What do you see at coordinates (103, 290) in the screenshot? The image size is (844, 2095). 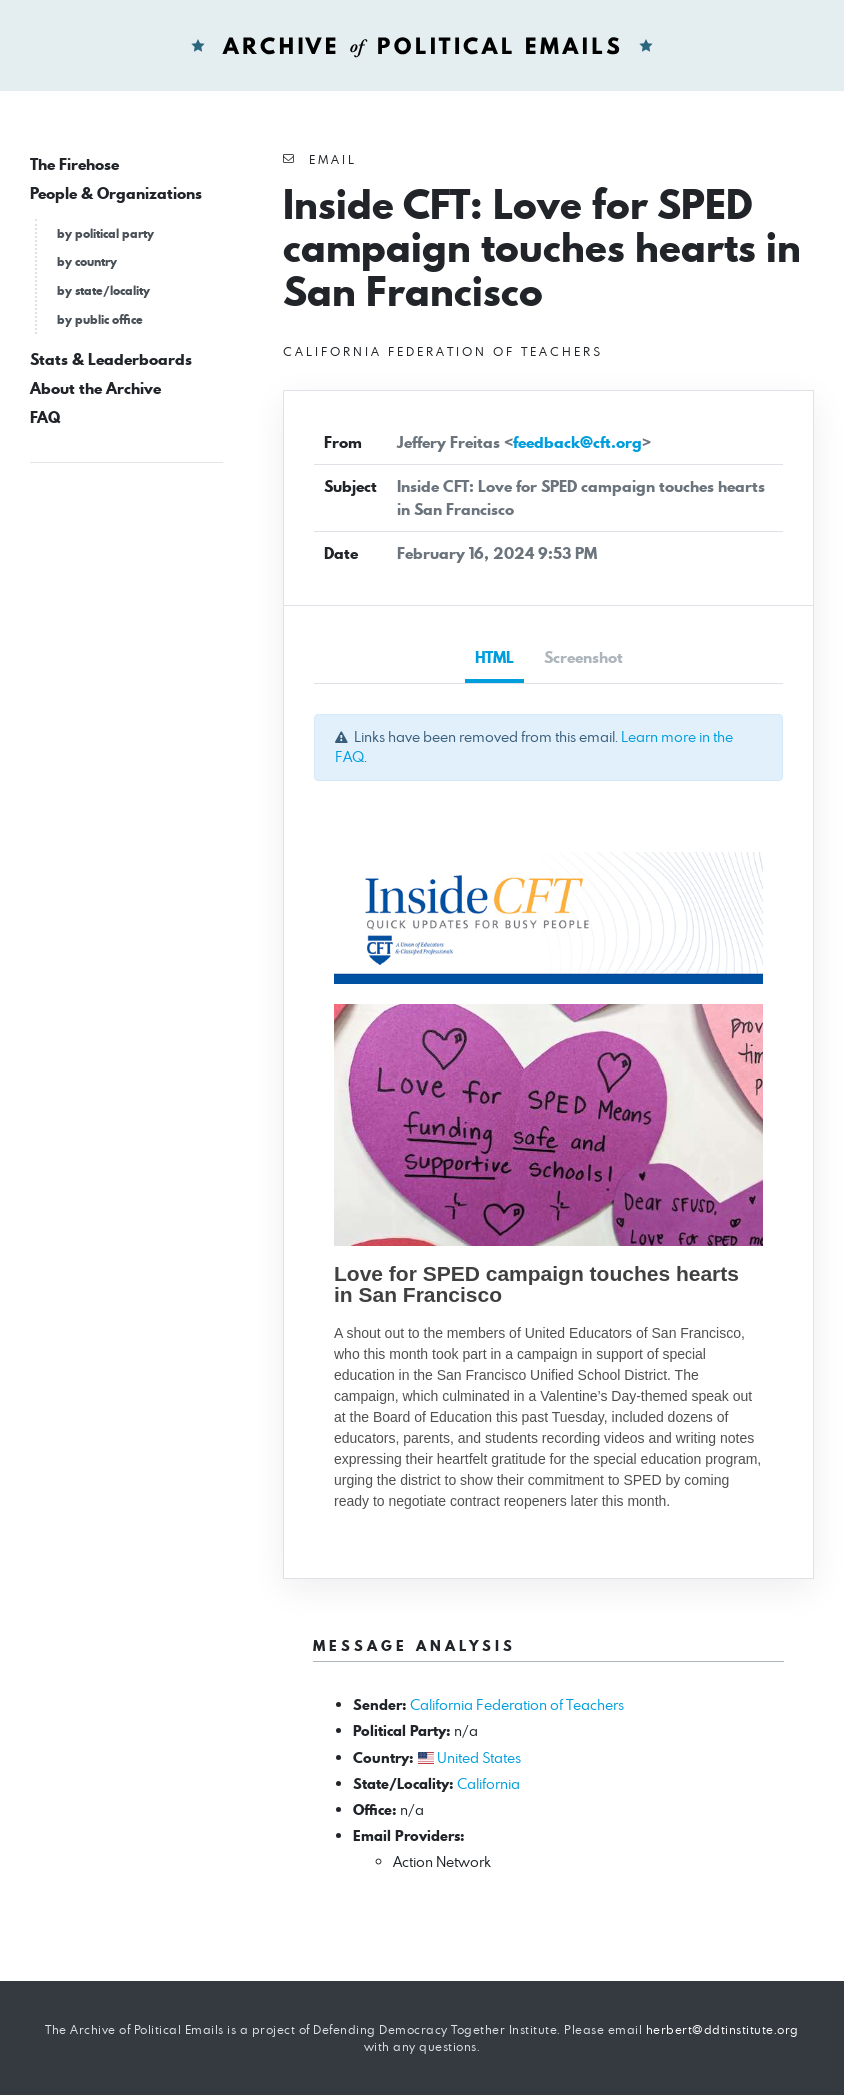 I see `by state/locality` at bounding box center [103, 290].